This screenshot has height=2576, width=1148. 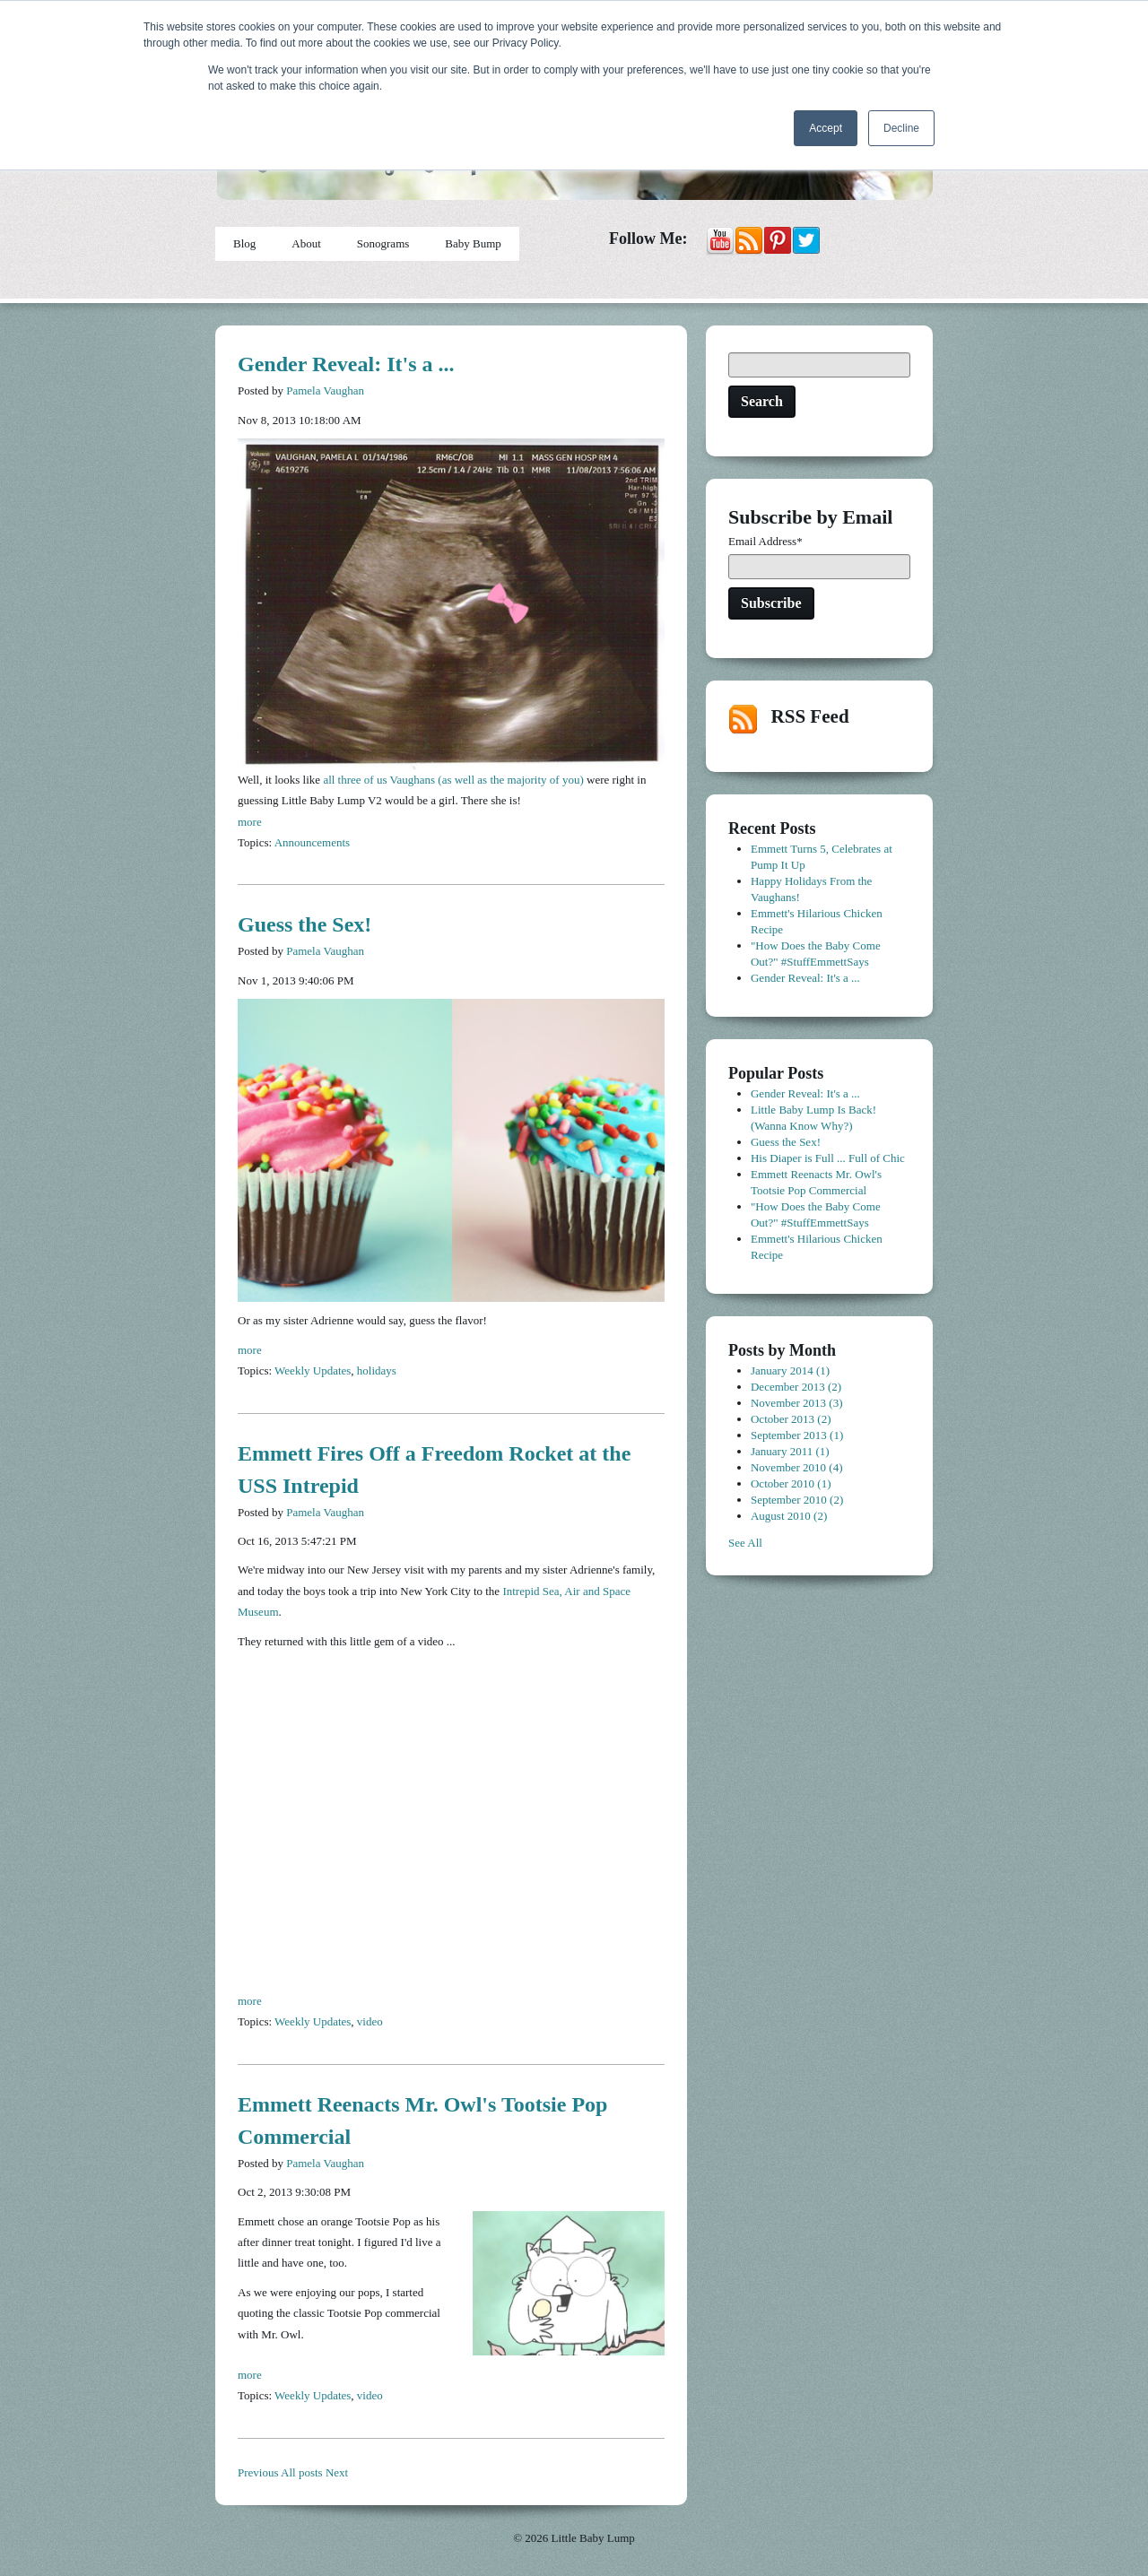 What do you see at coordinates (797, 1499) in the screenshot?
I see `September 2010` at bounding box center [797, 1499].